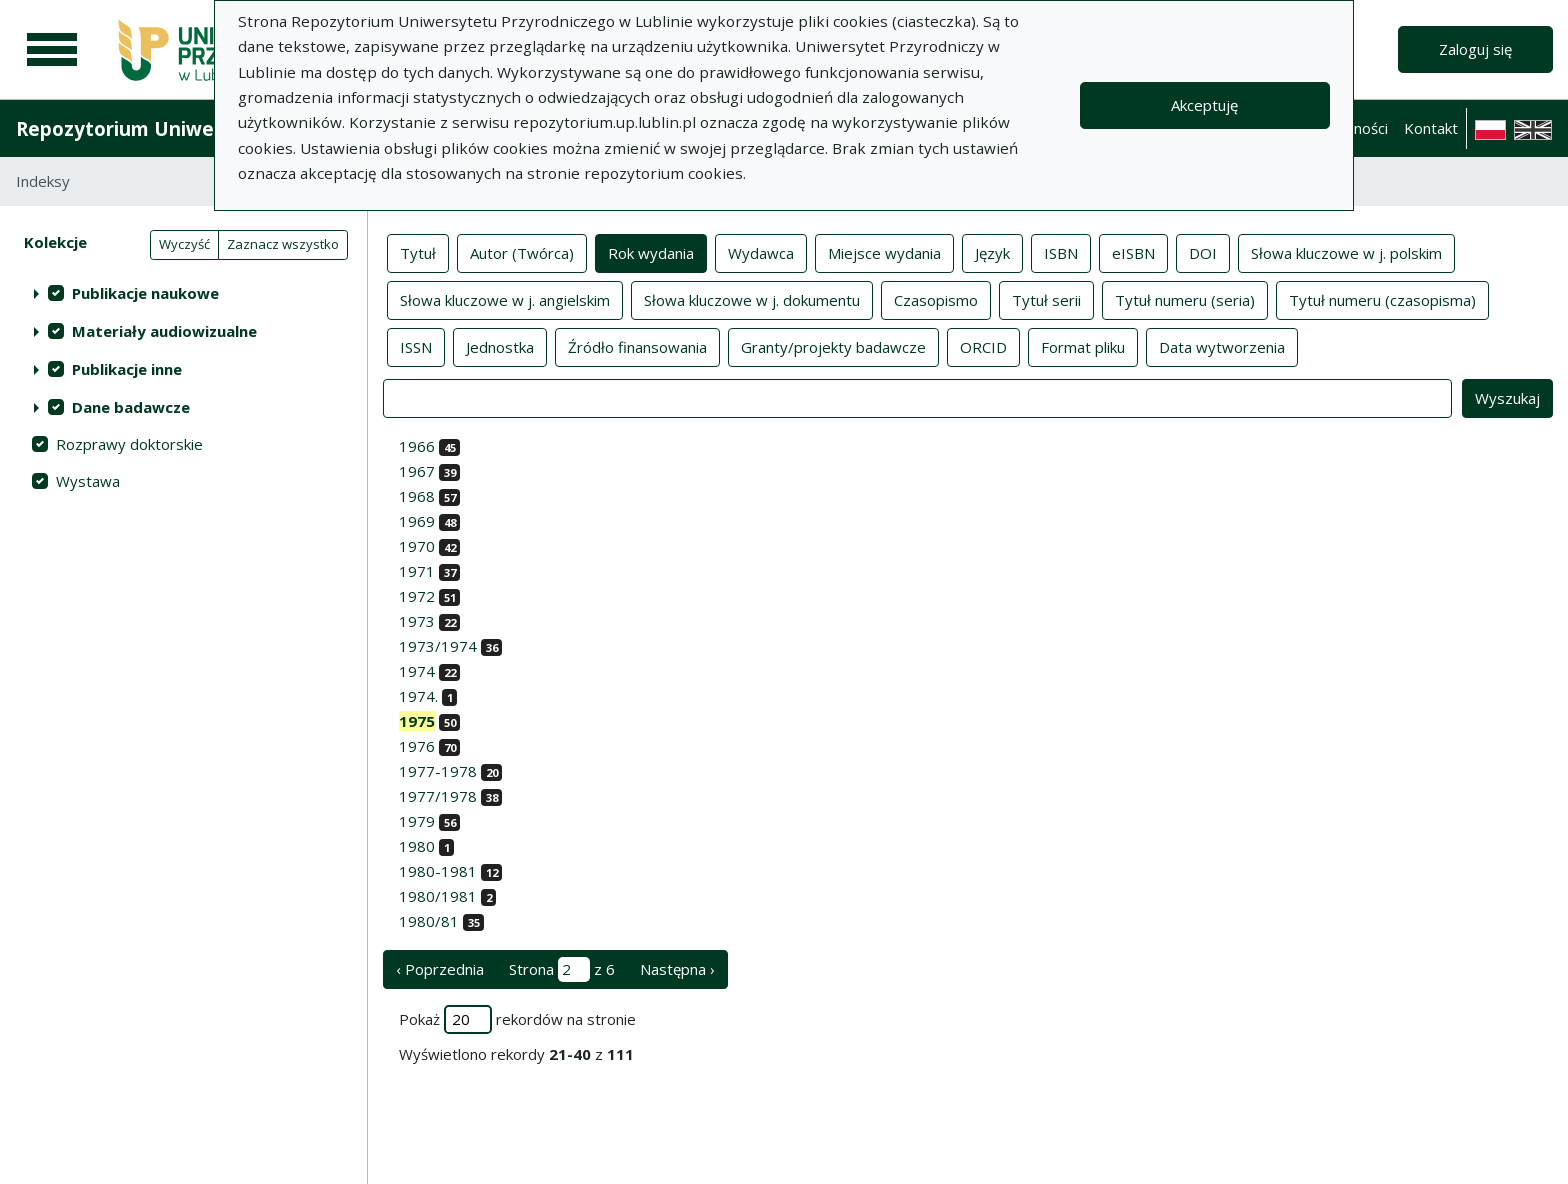  Describe the element at coordinates (1046, 299) in the screenshot. I see `Tytuł serii` at that location.